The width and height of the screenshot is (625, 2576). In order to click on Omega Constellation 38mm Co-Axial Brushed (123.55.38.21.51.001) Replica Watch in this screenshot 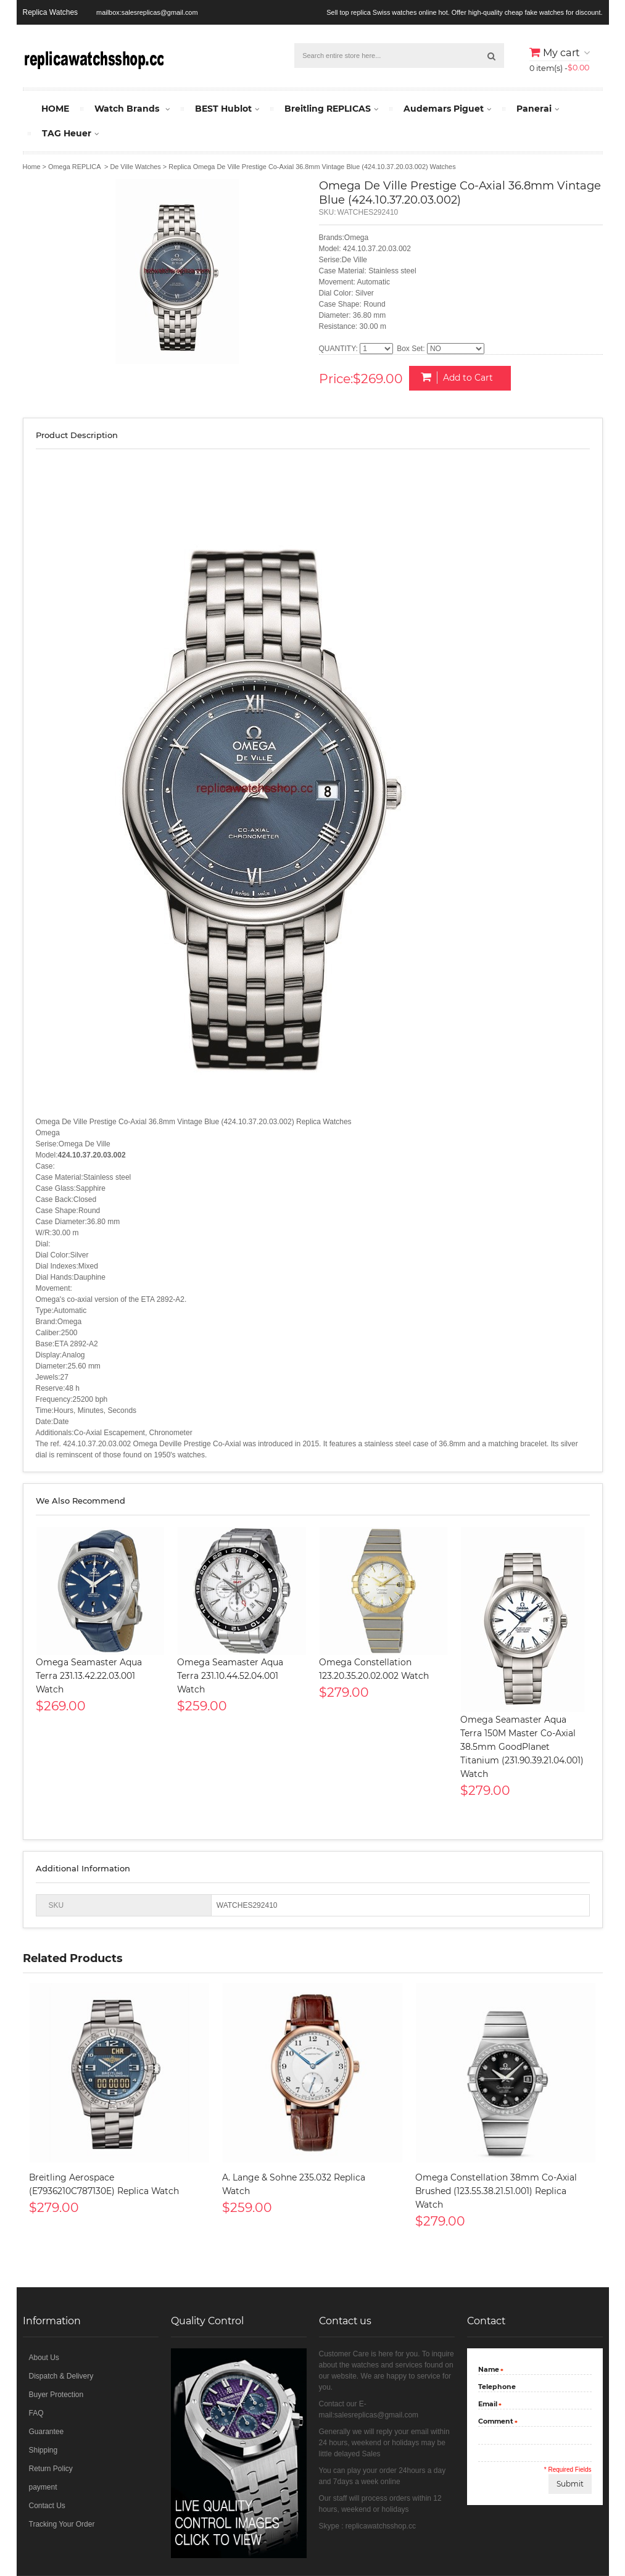, I will do `click(496, 2190)`.